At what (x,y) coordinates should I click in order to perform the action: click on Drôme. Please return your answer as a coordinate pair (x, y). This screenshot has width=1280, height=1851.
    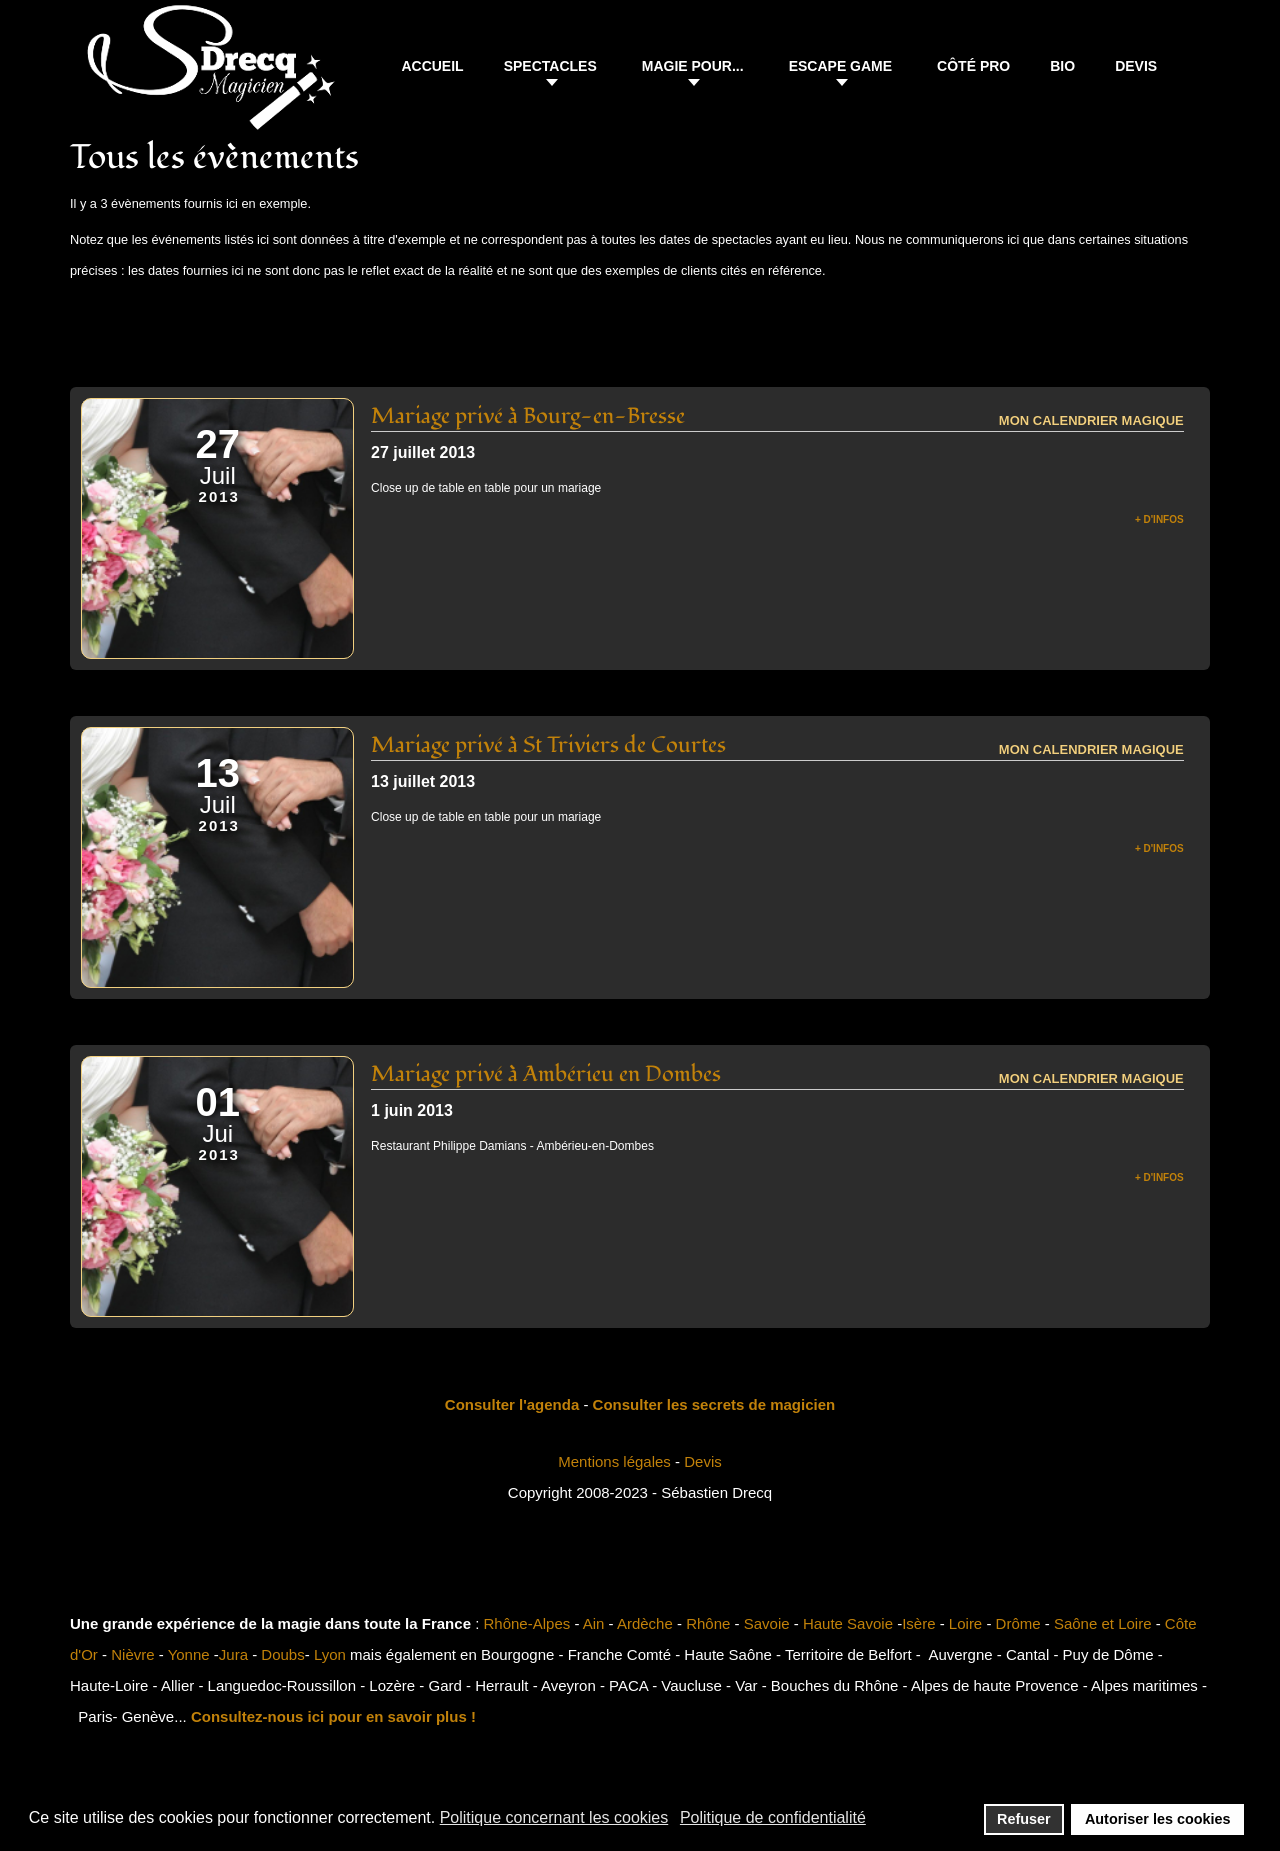
    Looking at the image, I should click on (1018, 1623).